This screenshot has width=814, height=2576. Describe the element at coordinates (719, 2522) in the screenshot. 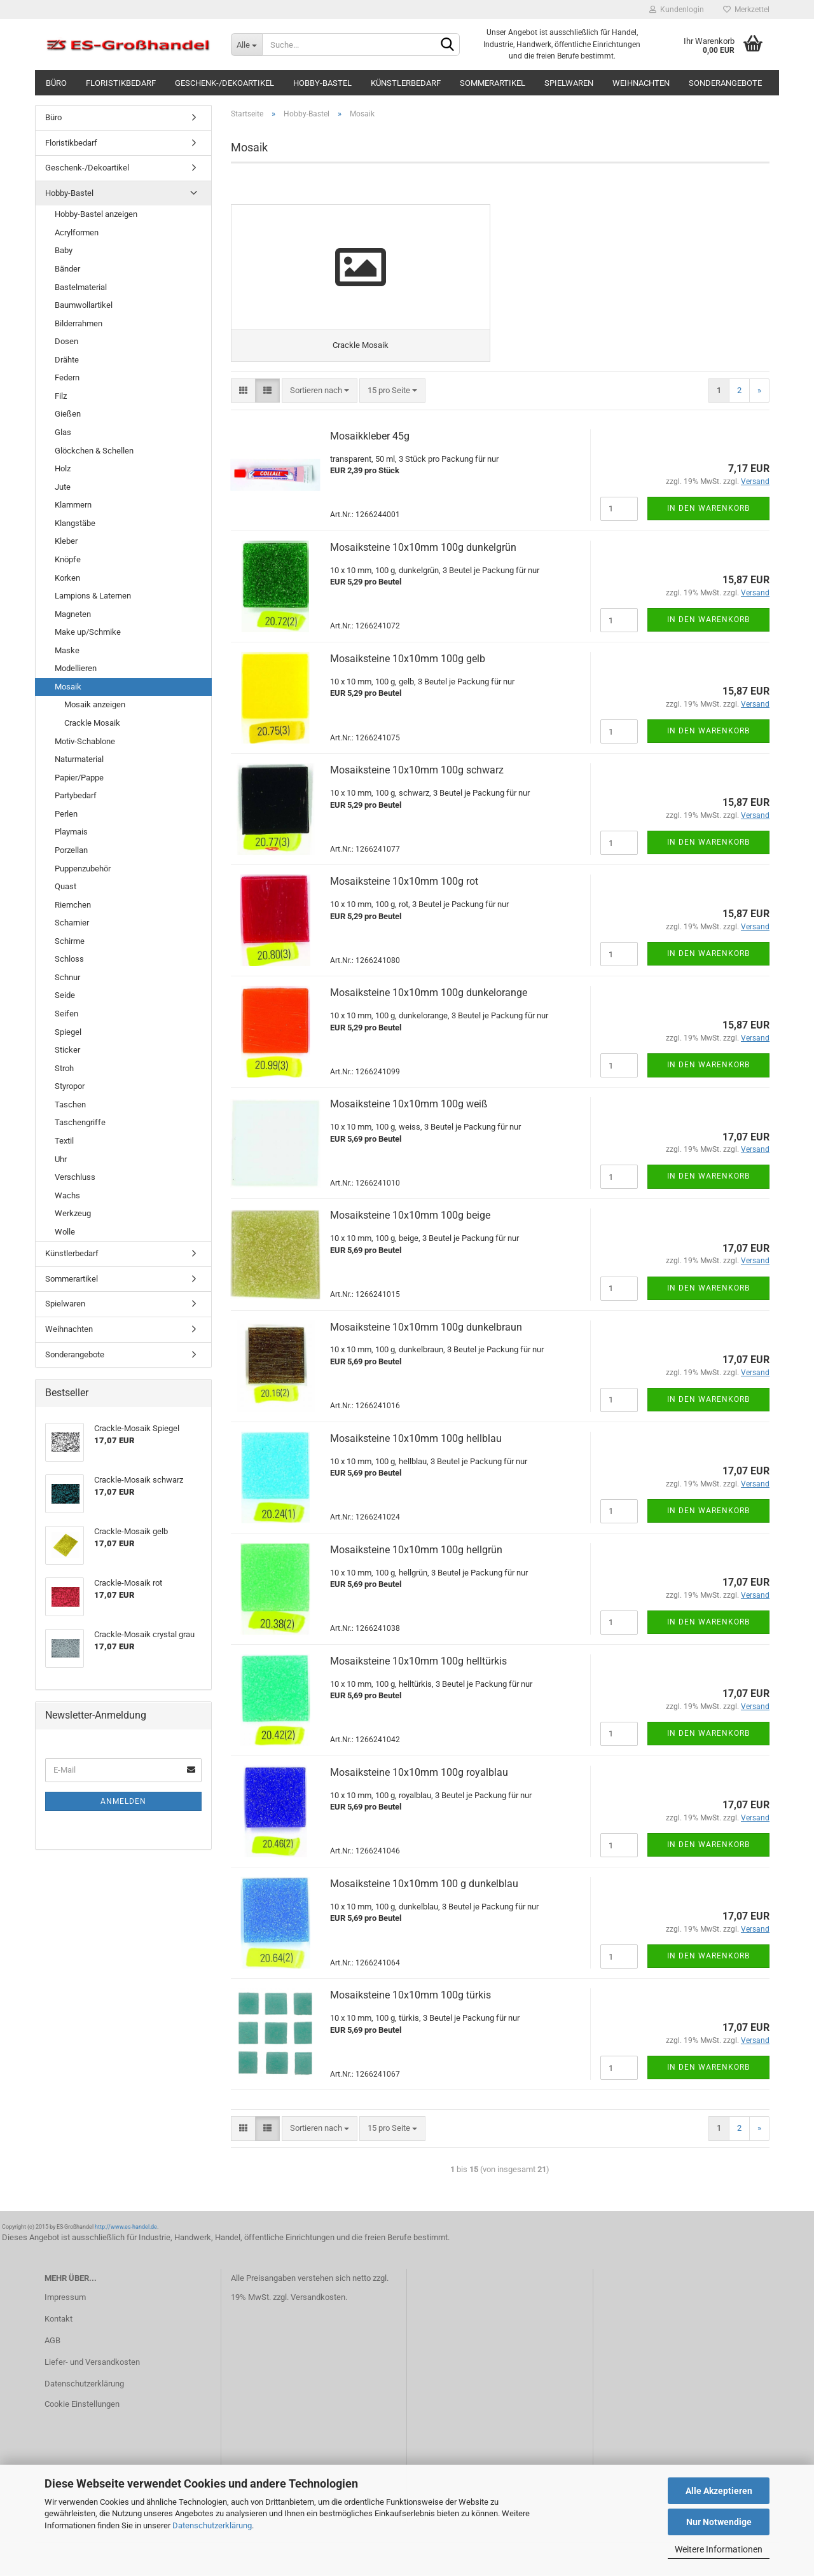

I see `Nur Notwendige` at that location.